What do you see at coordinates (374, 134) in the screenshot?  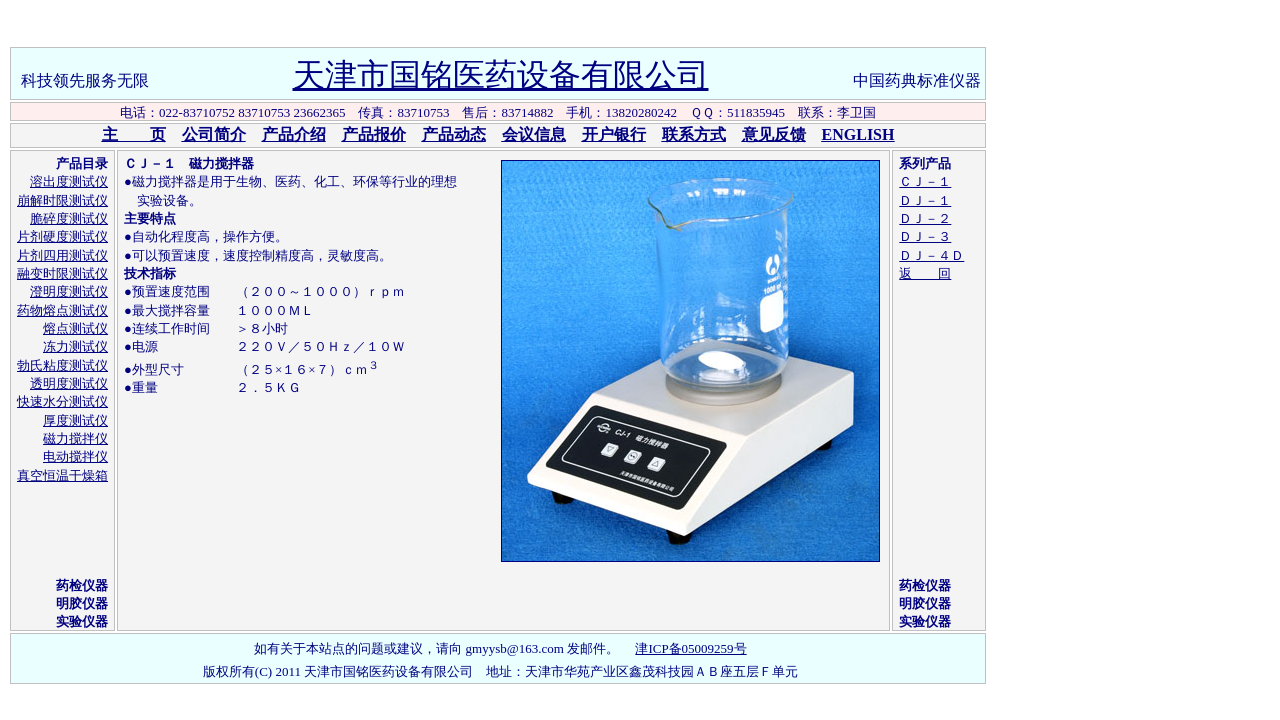 I see `产品报价` at bounding box center [374, 134].